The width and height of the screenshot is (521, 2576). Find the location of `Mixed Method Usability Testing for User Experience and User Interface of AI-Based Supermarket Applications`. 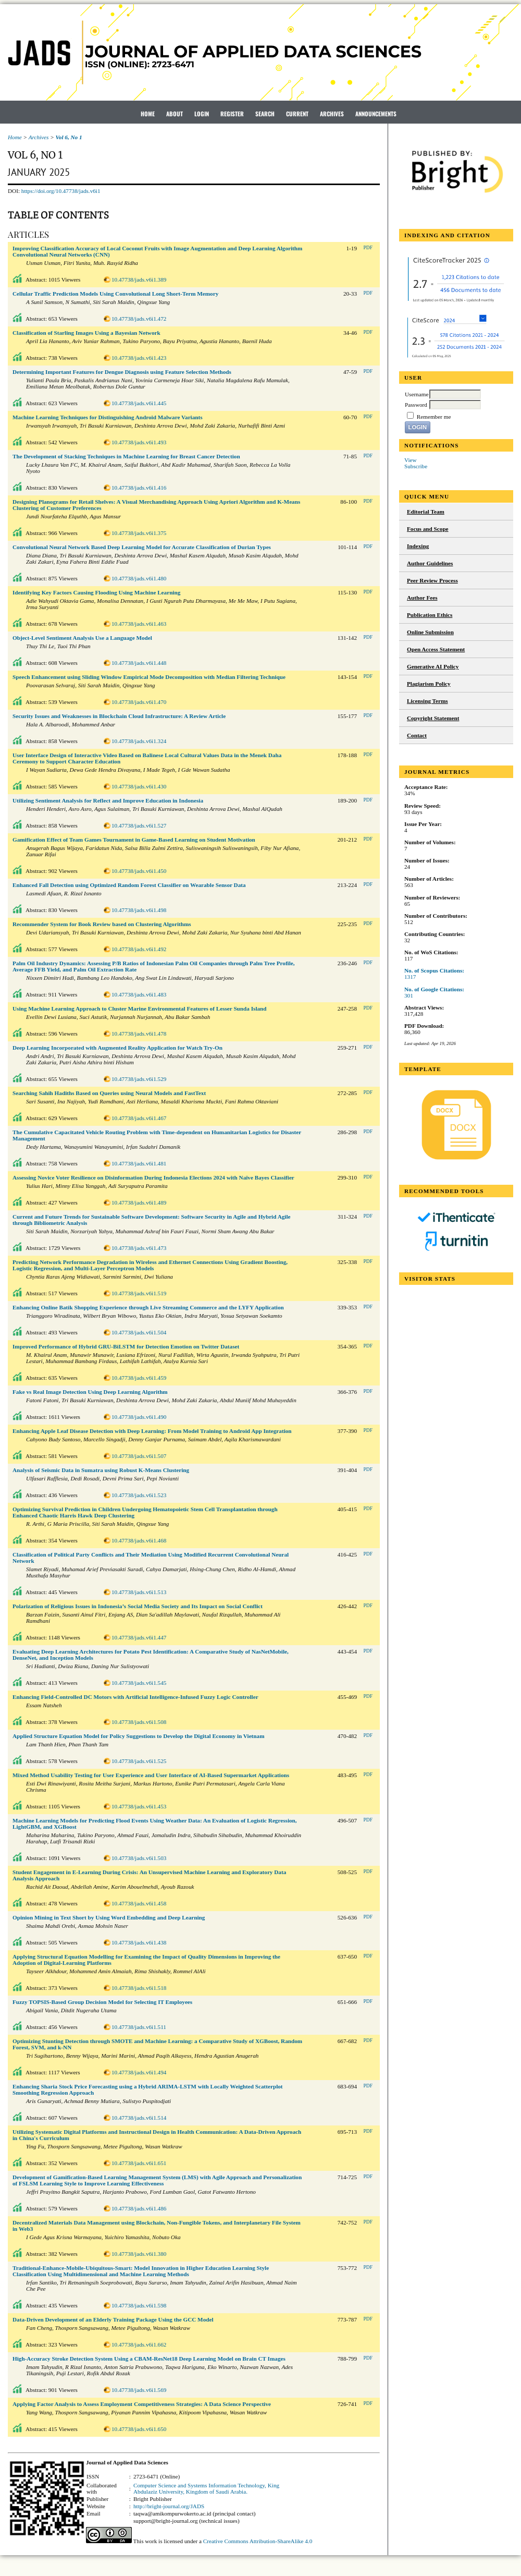

Mixed Method Usability Testing for User Experience and User Interface of AI-Based Supermarket Applications is located at coordinates (151, 1775).